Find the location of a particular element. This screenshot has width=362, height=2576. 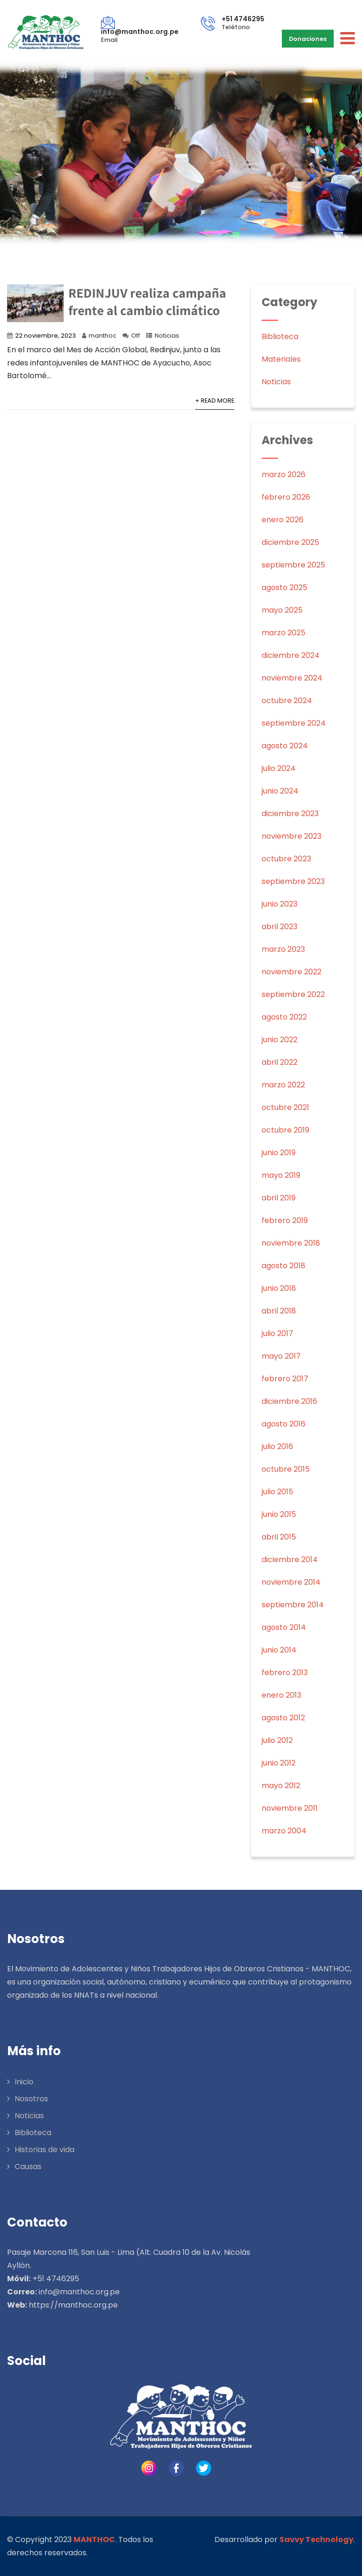

Nosotros is located at coordinates (31, 2098).